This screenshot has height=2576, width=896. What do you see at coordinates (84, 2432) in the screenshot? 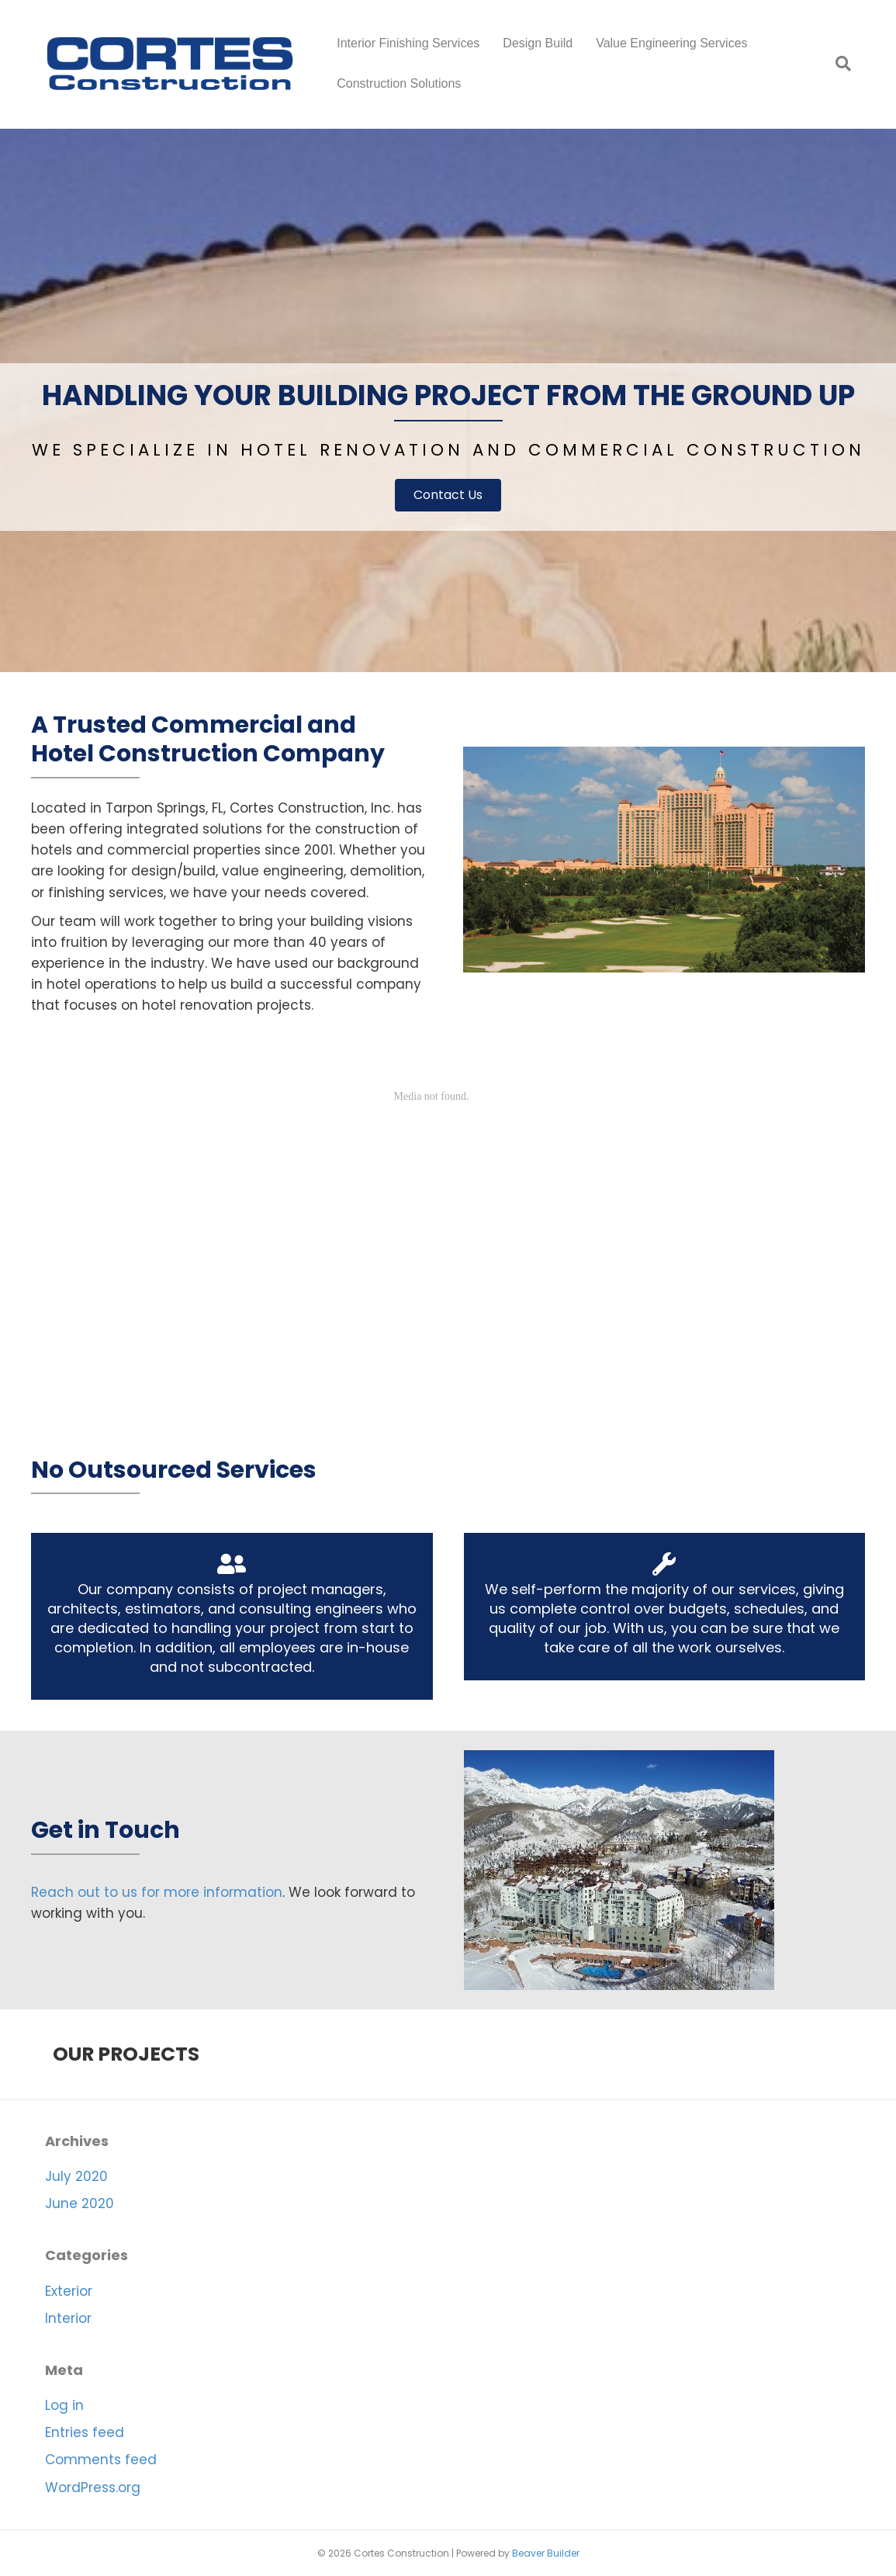
I see `Entries feed` at bounding box center [84, 2432].